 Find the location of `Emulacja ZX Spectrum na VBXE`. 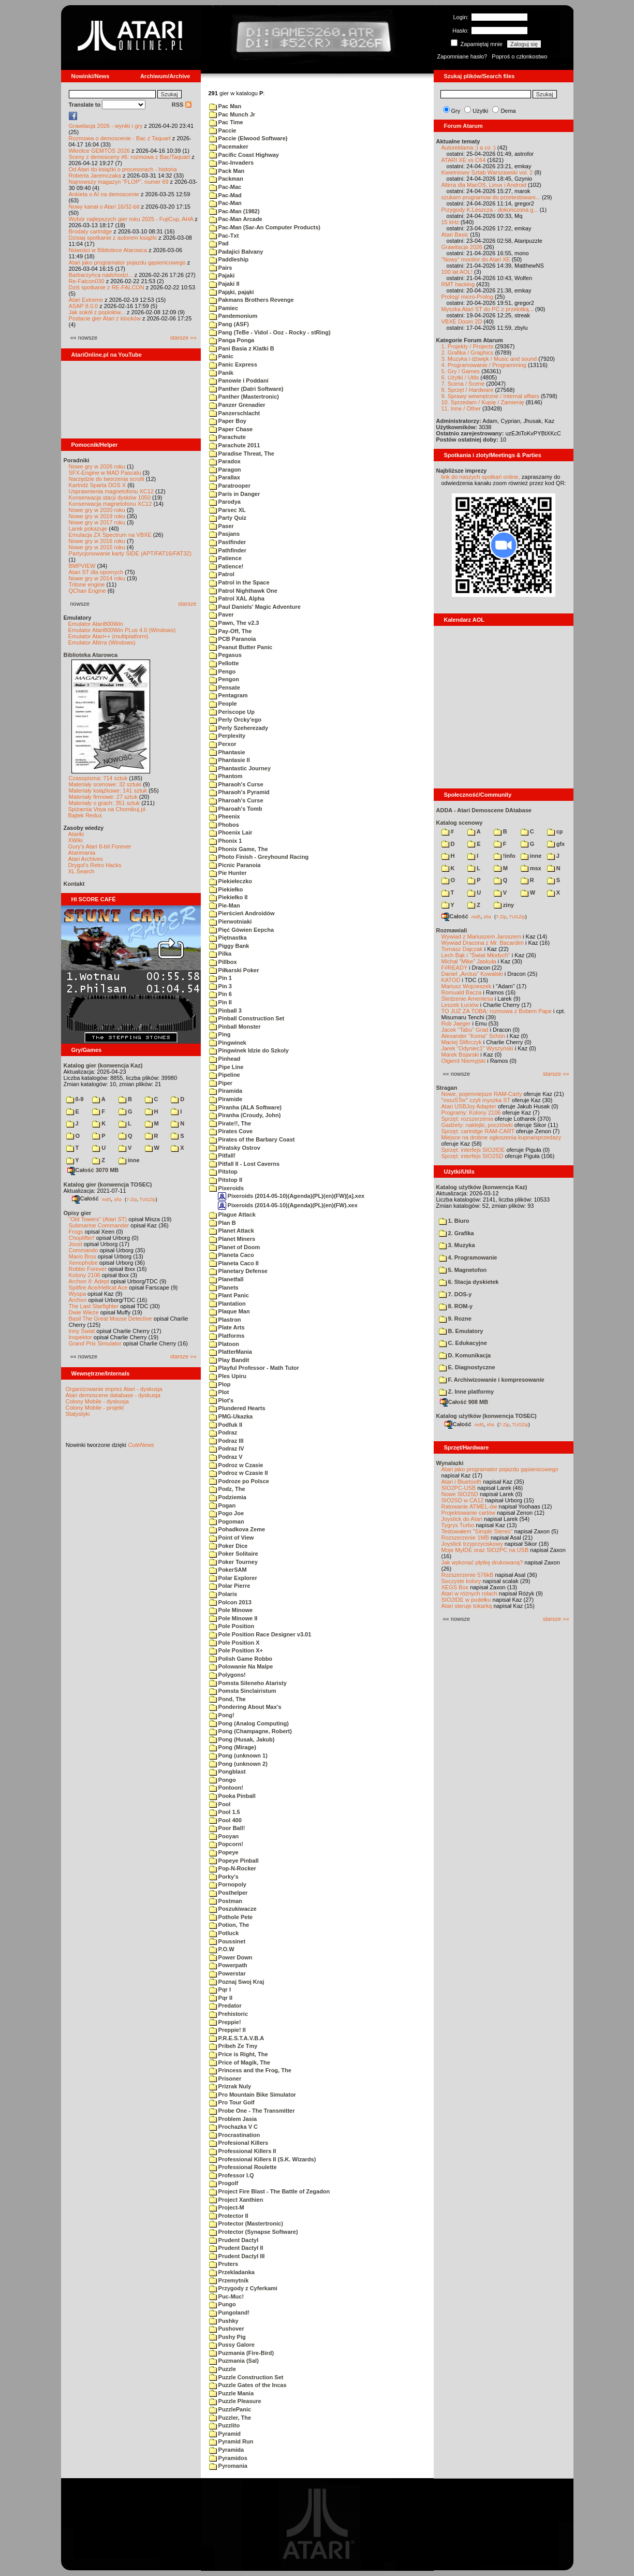

Emulacja ZX Spectrum na VBXE is located at coordinates (110, 535).